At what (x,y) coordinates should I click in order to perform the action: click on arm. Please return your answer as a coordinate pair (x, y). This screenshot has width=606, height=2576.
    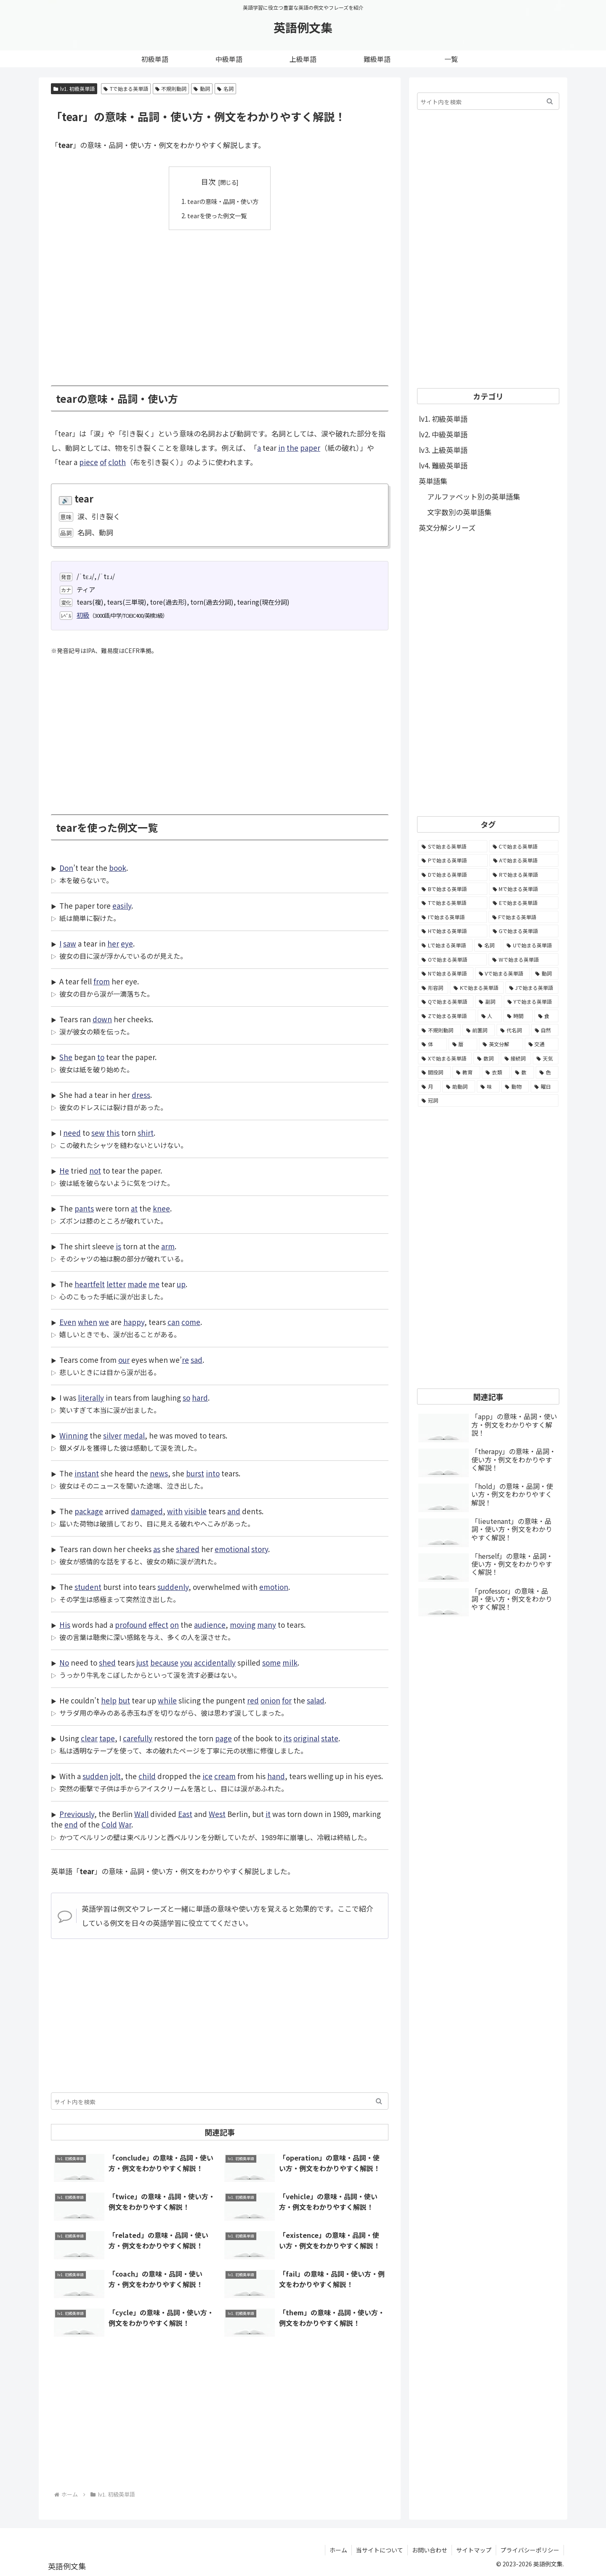
    Looking at the image, I should click on (168, 1246).